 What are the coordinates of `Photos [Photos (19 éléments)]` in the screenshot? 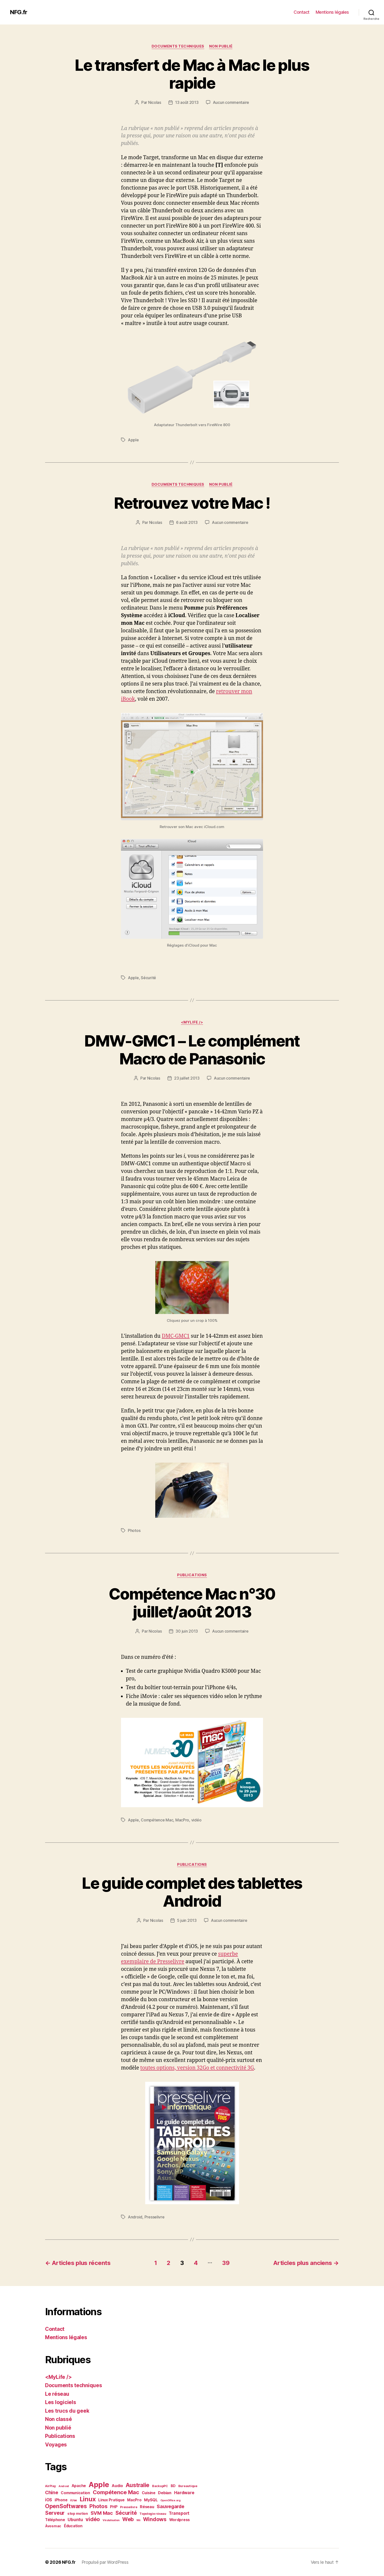 It's located at (98, 2506).